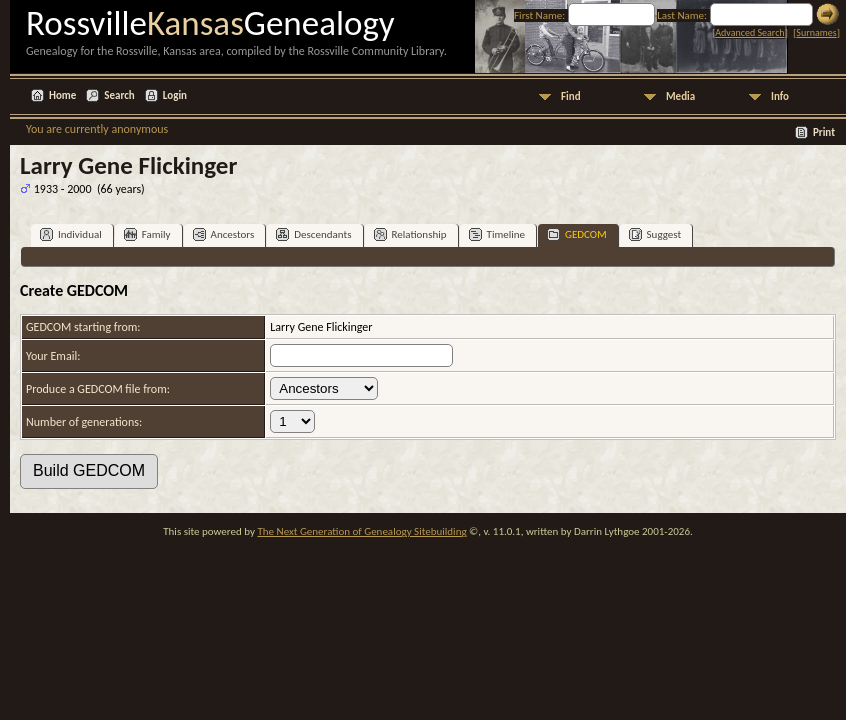 This screenshot has width=846, height=720. Describe the element at coordinates (119, 95) in the screenshot. I see `Search` at that location.